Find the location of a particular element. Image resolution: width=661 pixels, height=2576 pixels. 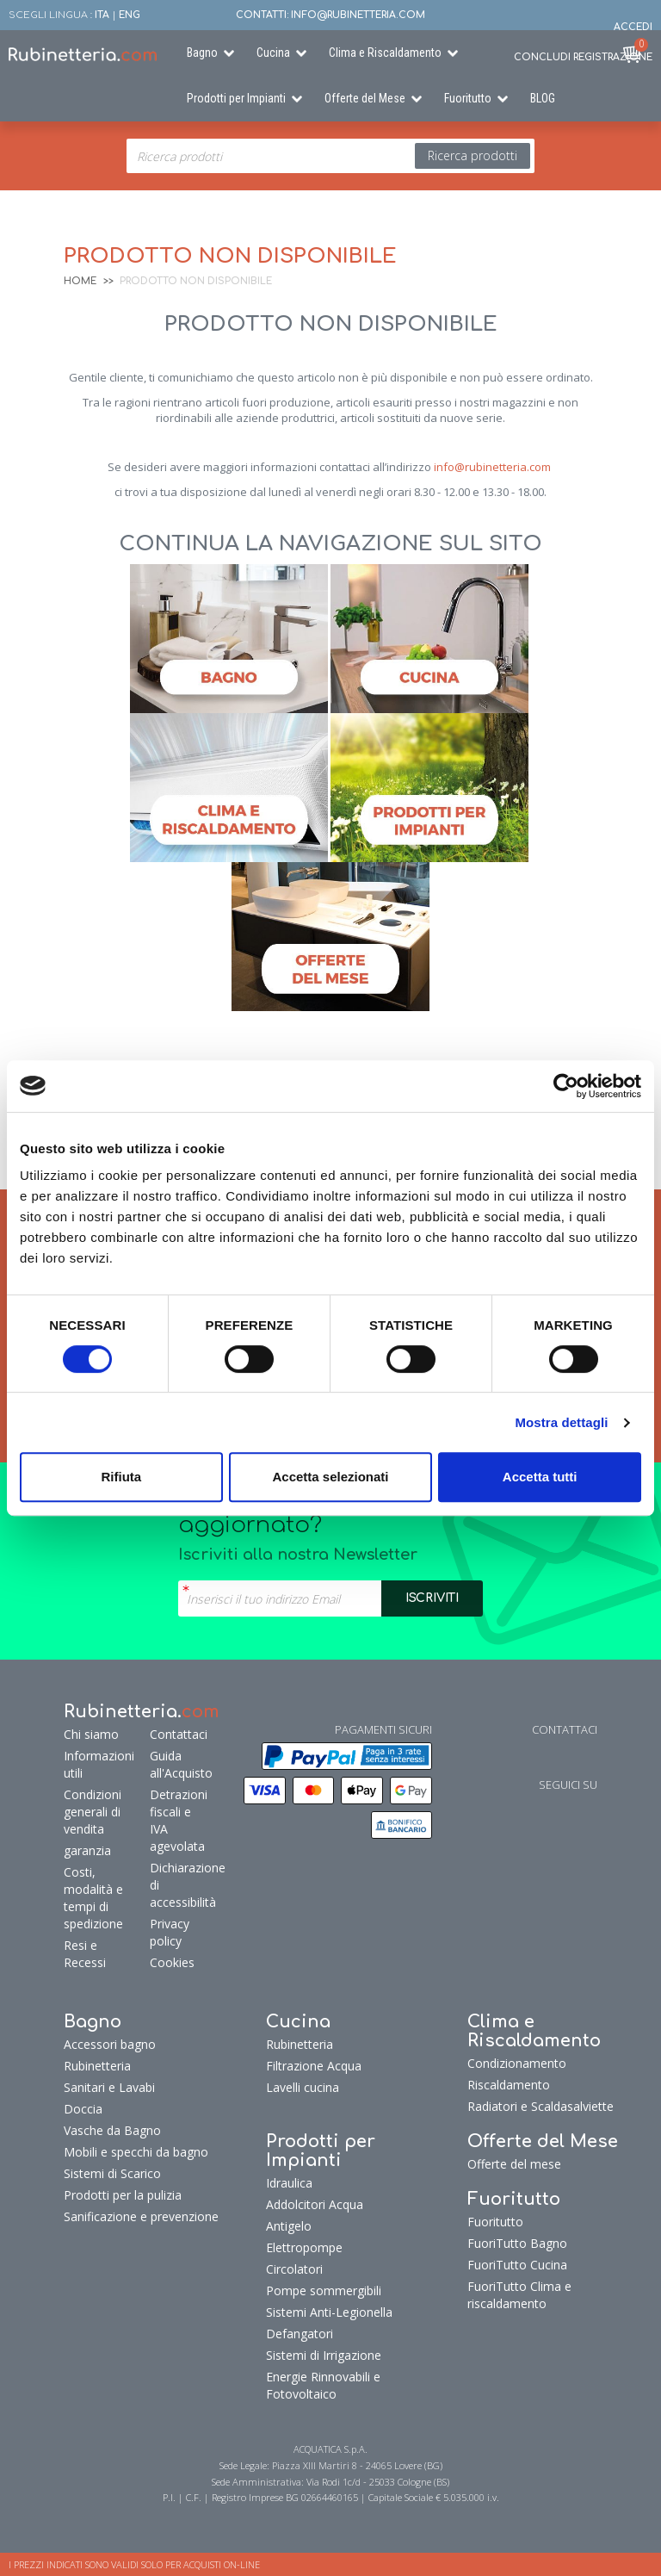

Costi, modalità e tempi di spedizione is located at coordinates (93, 1898).